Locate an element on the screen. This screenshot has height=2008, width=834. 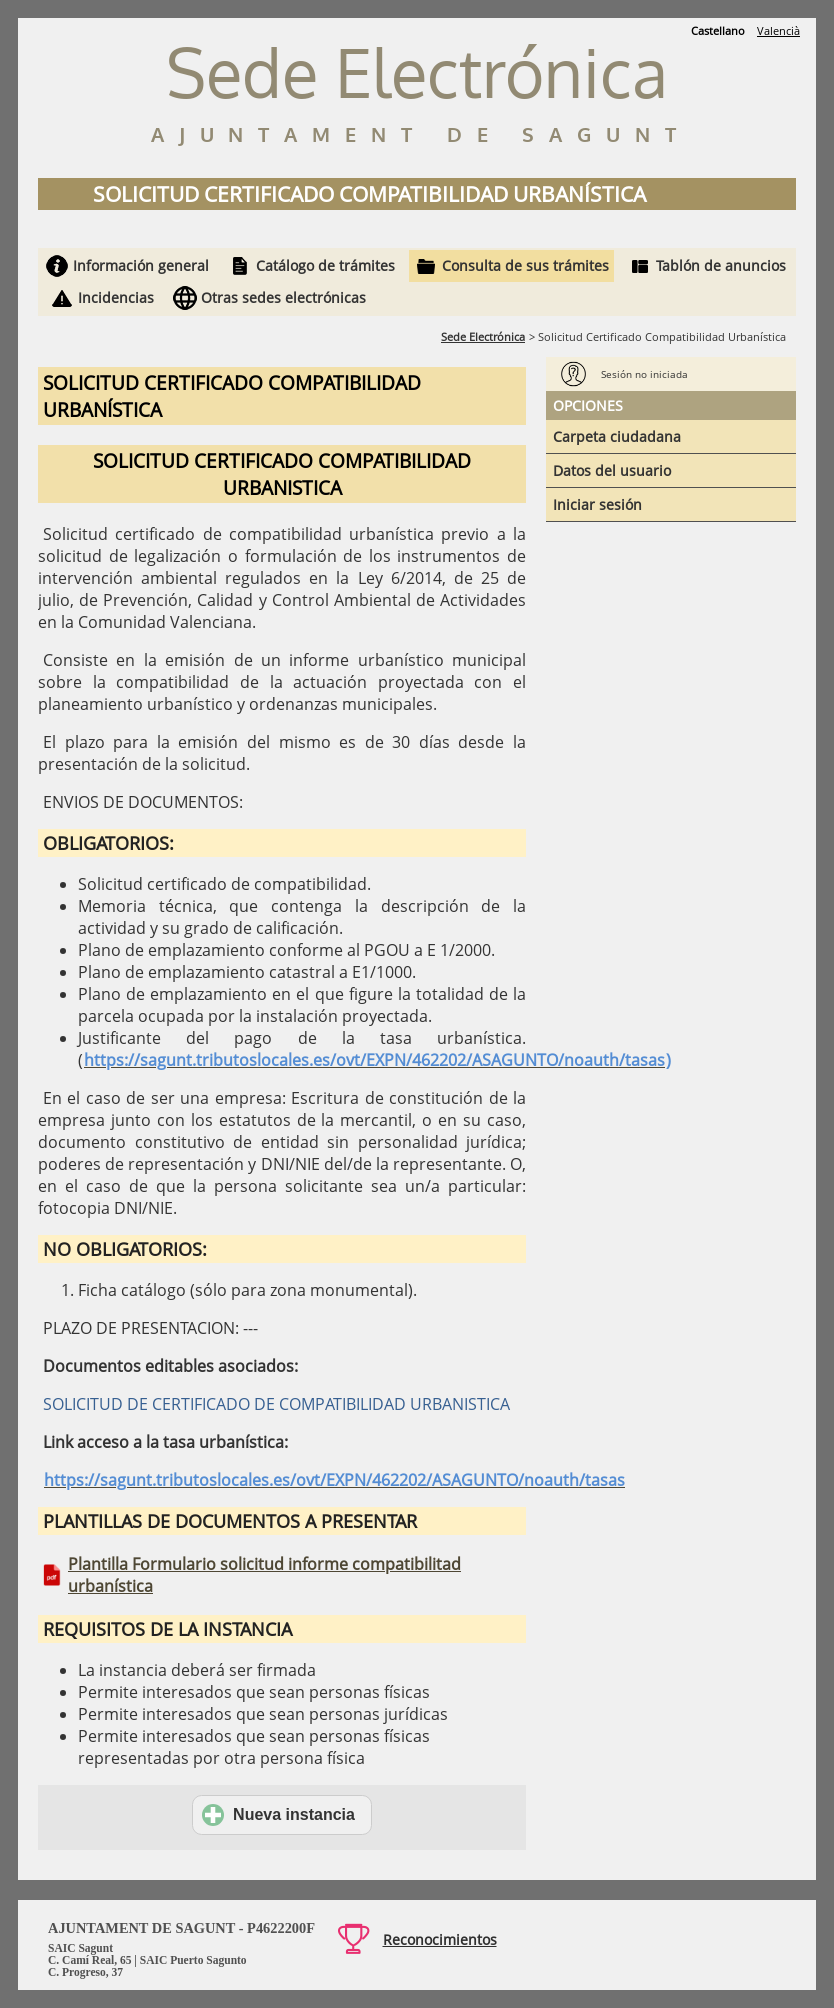
Catálogo de trámites is located at coordinates (325, 265).